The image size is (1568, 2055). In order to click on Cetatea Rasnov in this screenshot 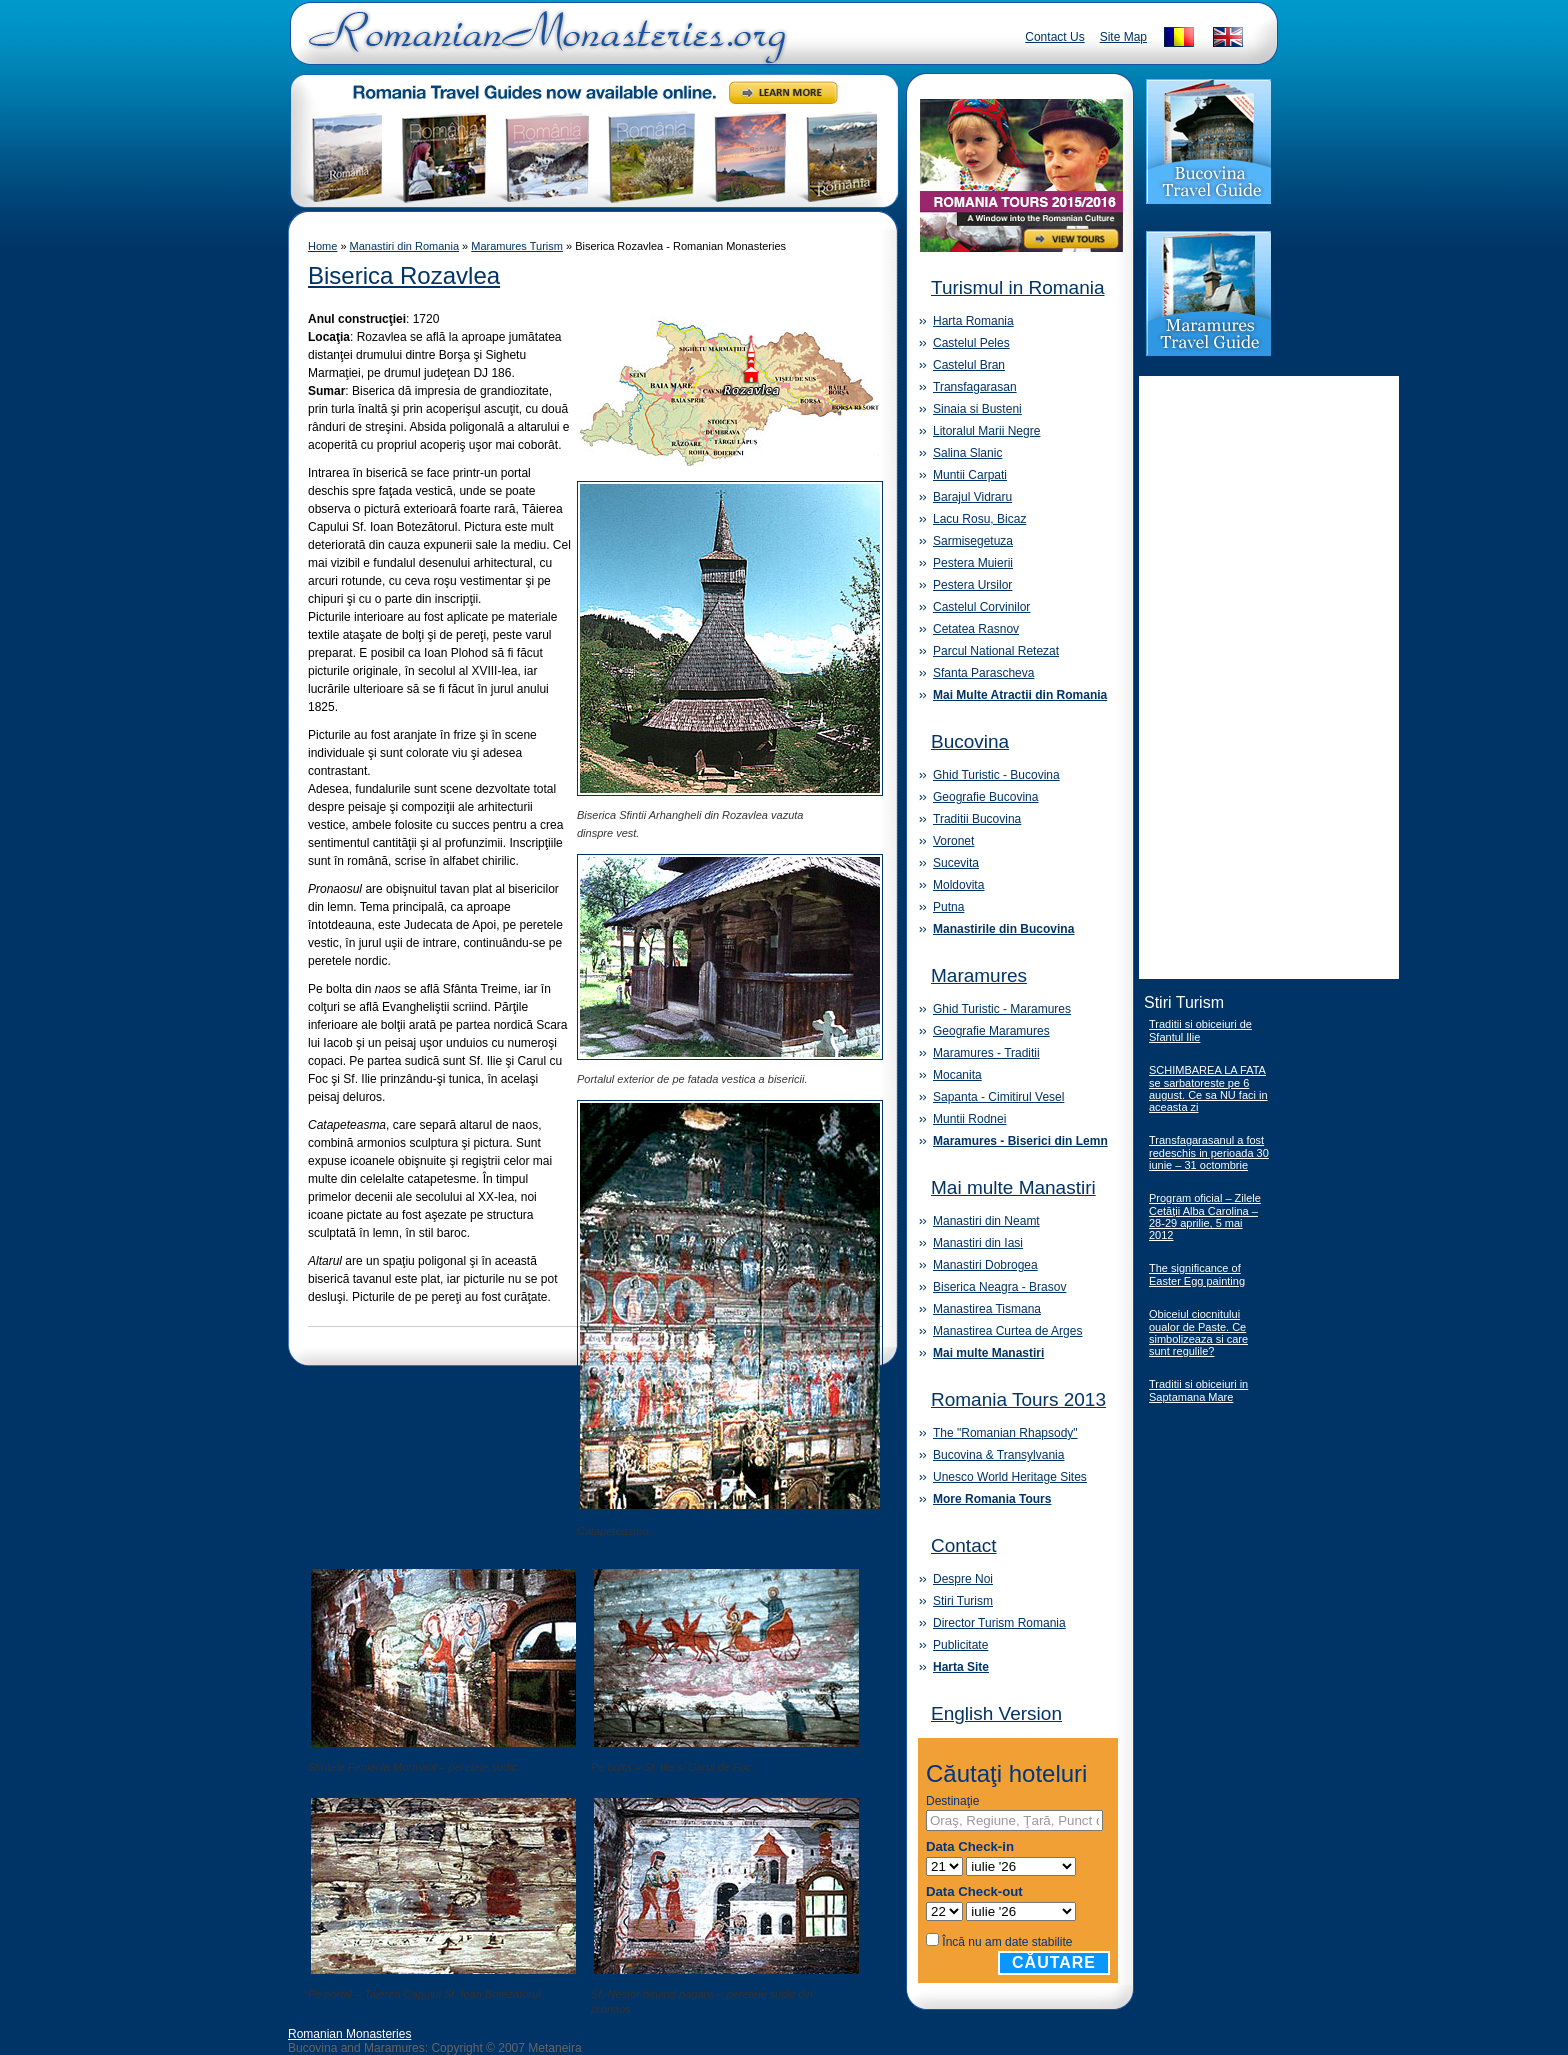, I will do `click(976, 629)`.